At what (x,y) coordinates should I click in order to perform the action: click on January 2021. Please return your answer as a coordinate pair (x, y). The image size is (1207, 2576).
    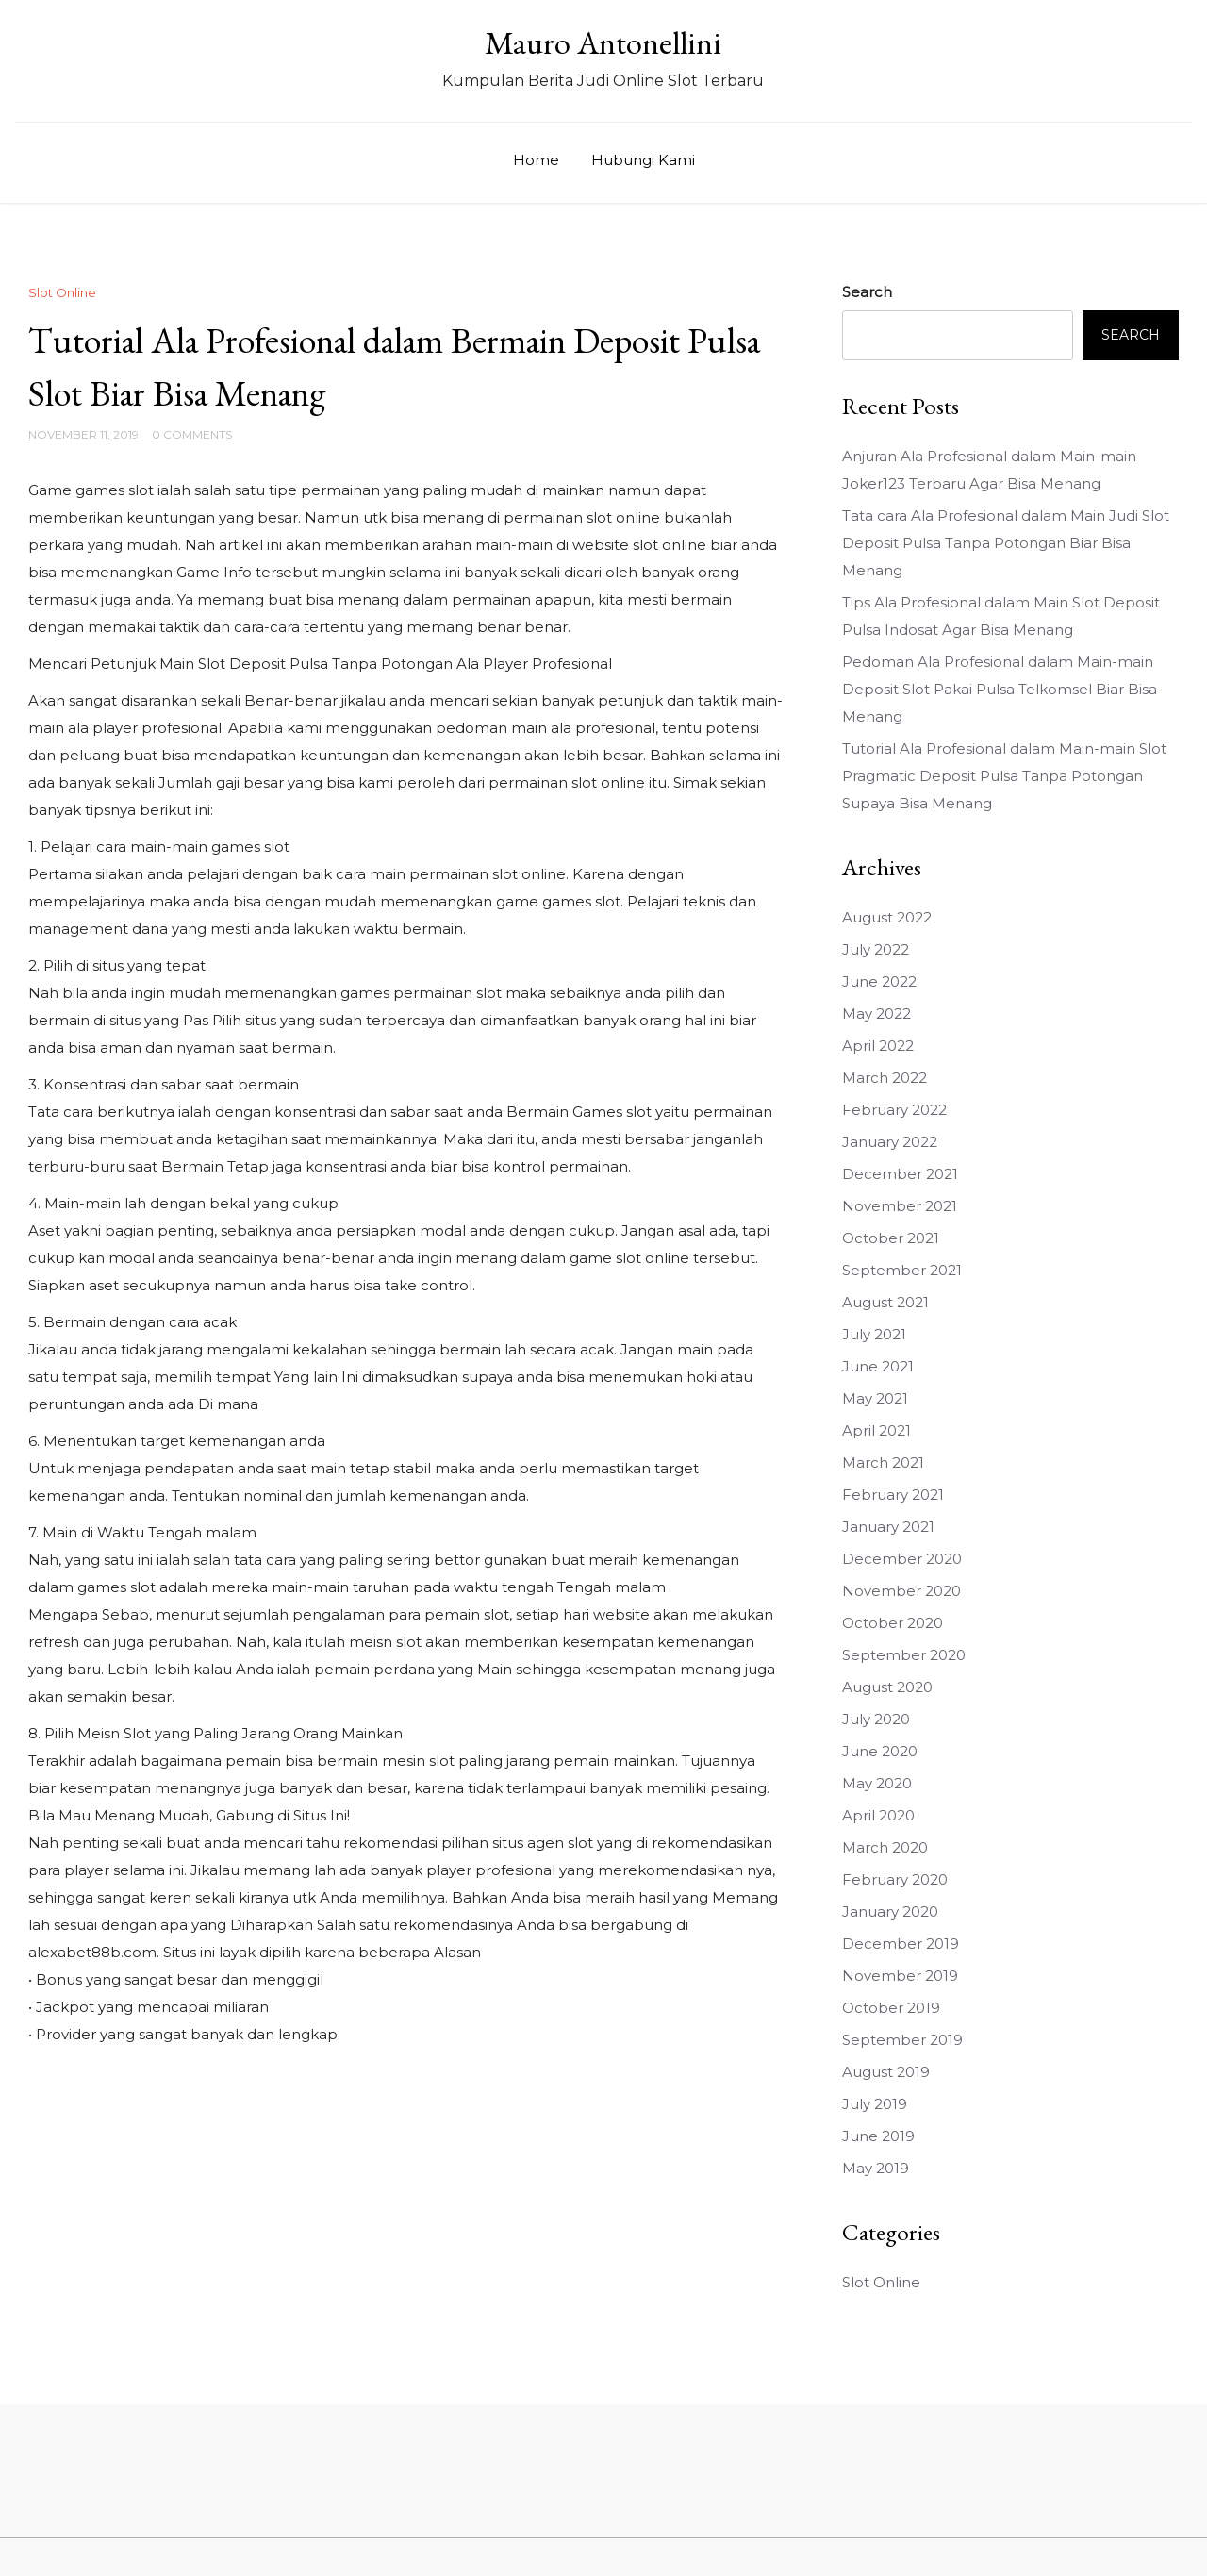
    Looking at the image, I should click on (888, 1527).